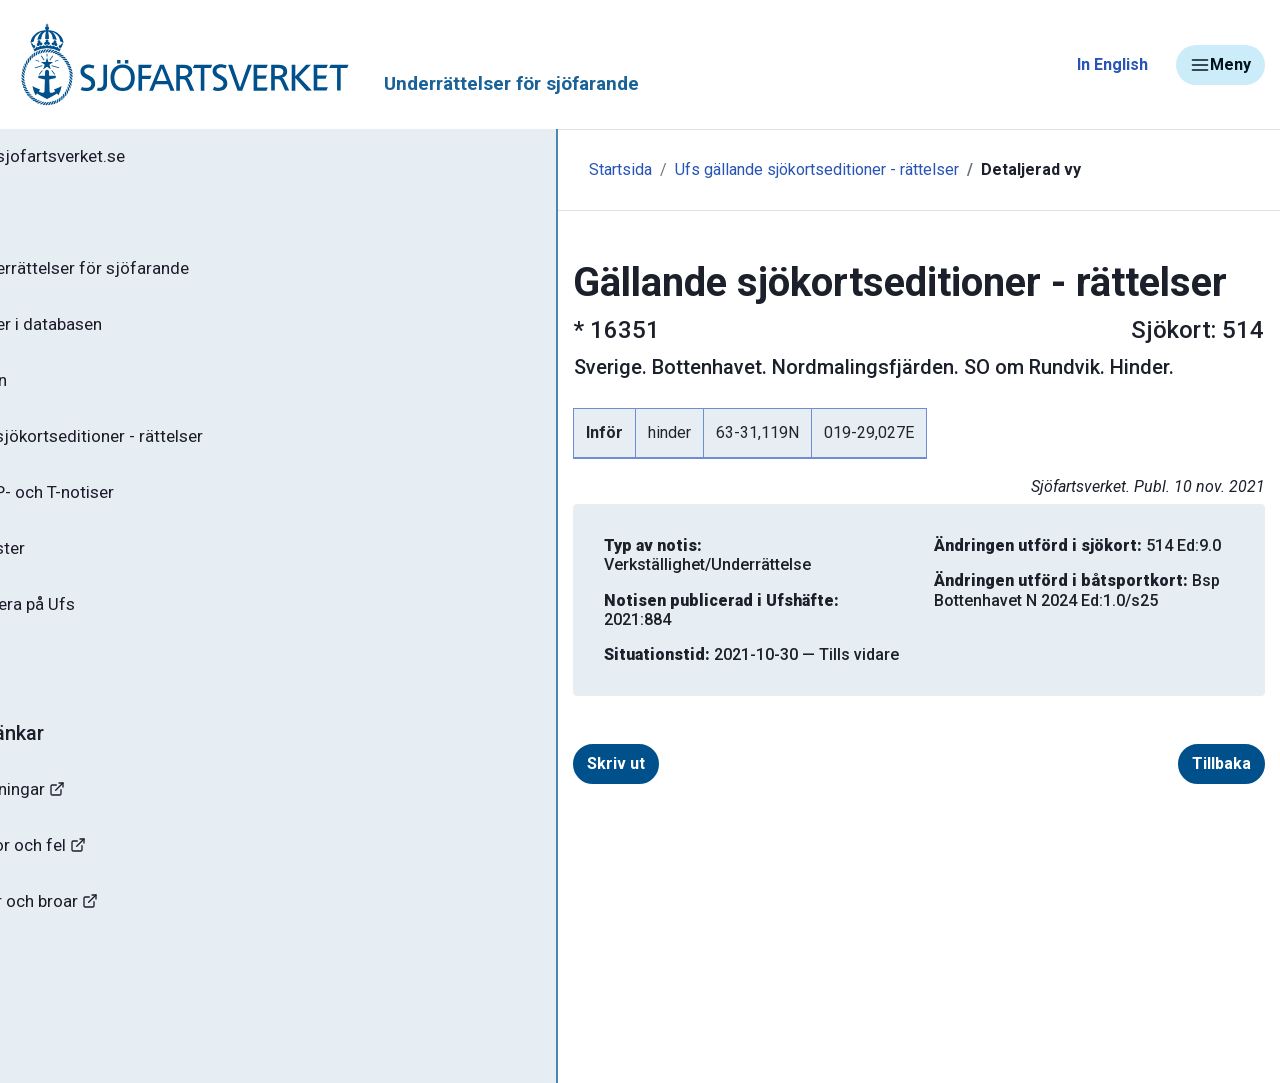 The height and width of the screenshot is (1083, 1280). I want to click on Ufs gällande sjökortseditioner - rättelser, so click(634, 169).